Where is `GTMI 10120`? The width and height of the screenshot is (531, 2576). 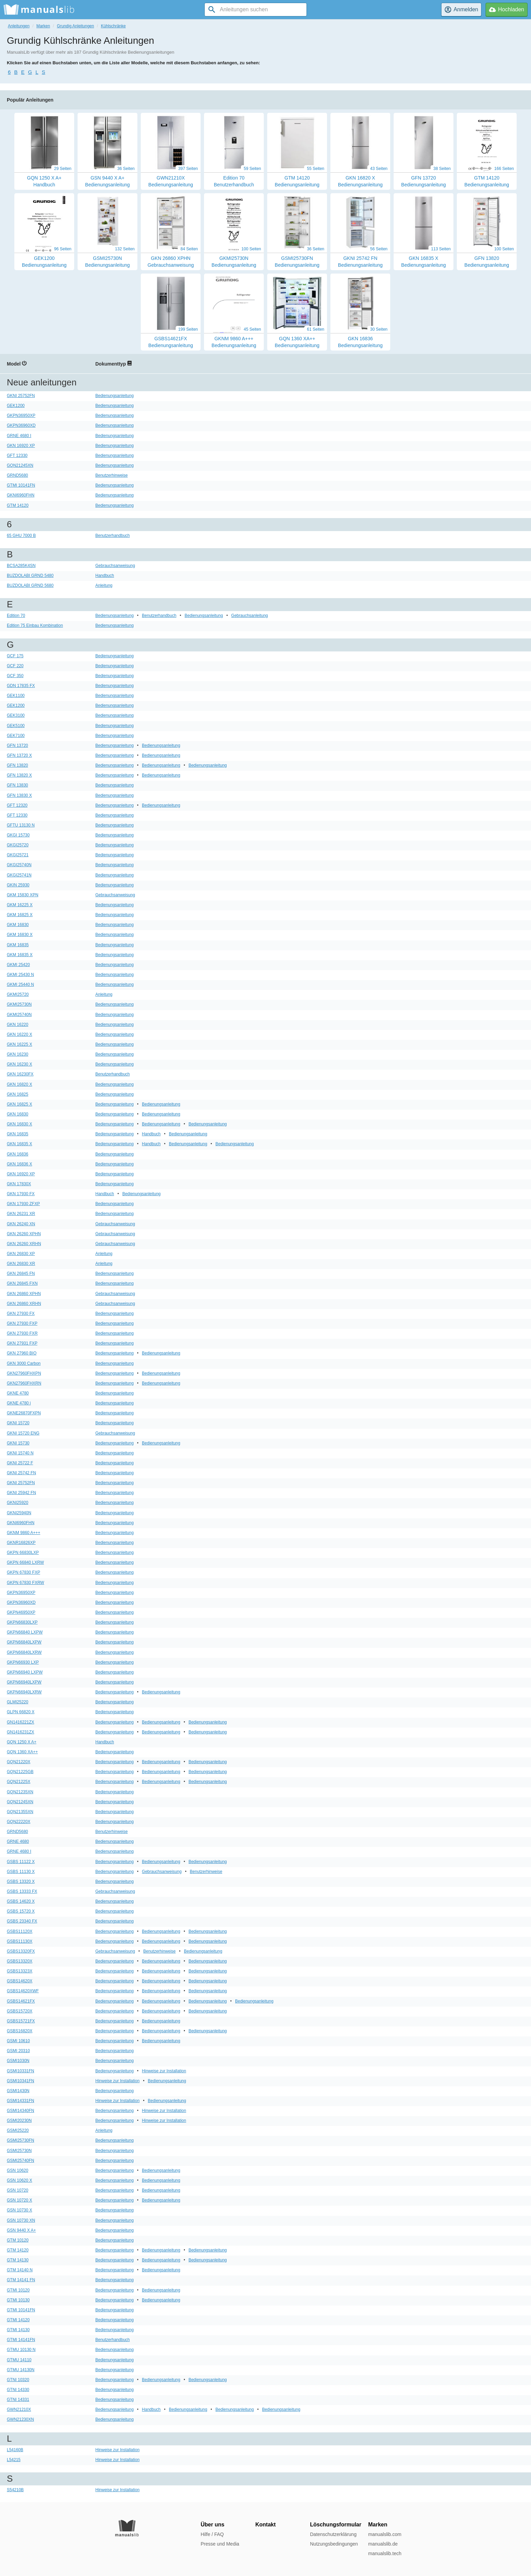 GTMI 10120 is located at coordinates (18, 2290).